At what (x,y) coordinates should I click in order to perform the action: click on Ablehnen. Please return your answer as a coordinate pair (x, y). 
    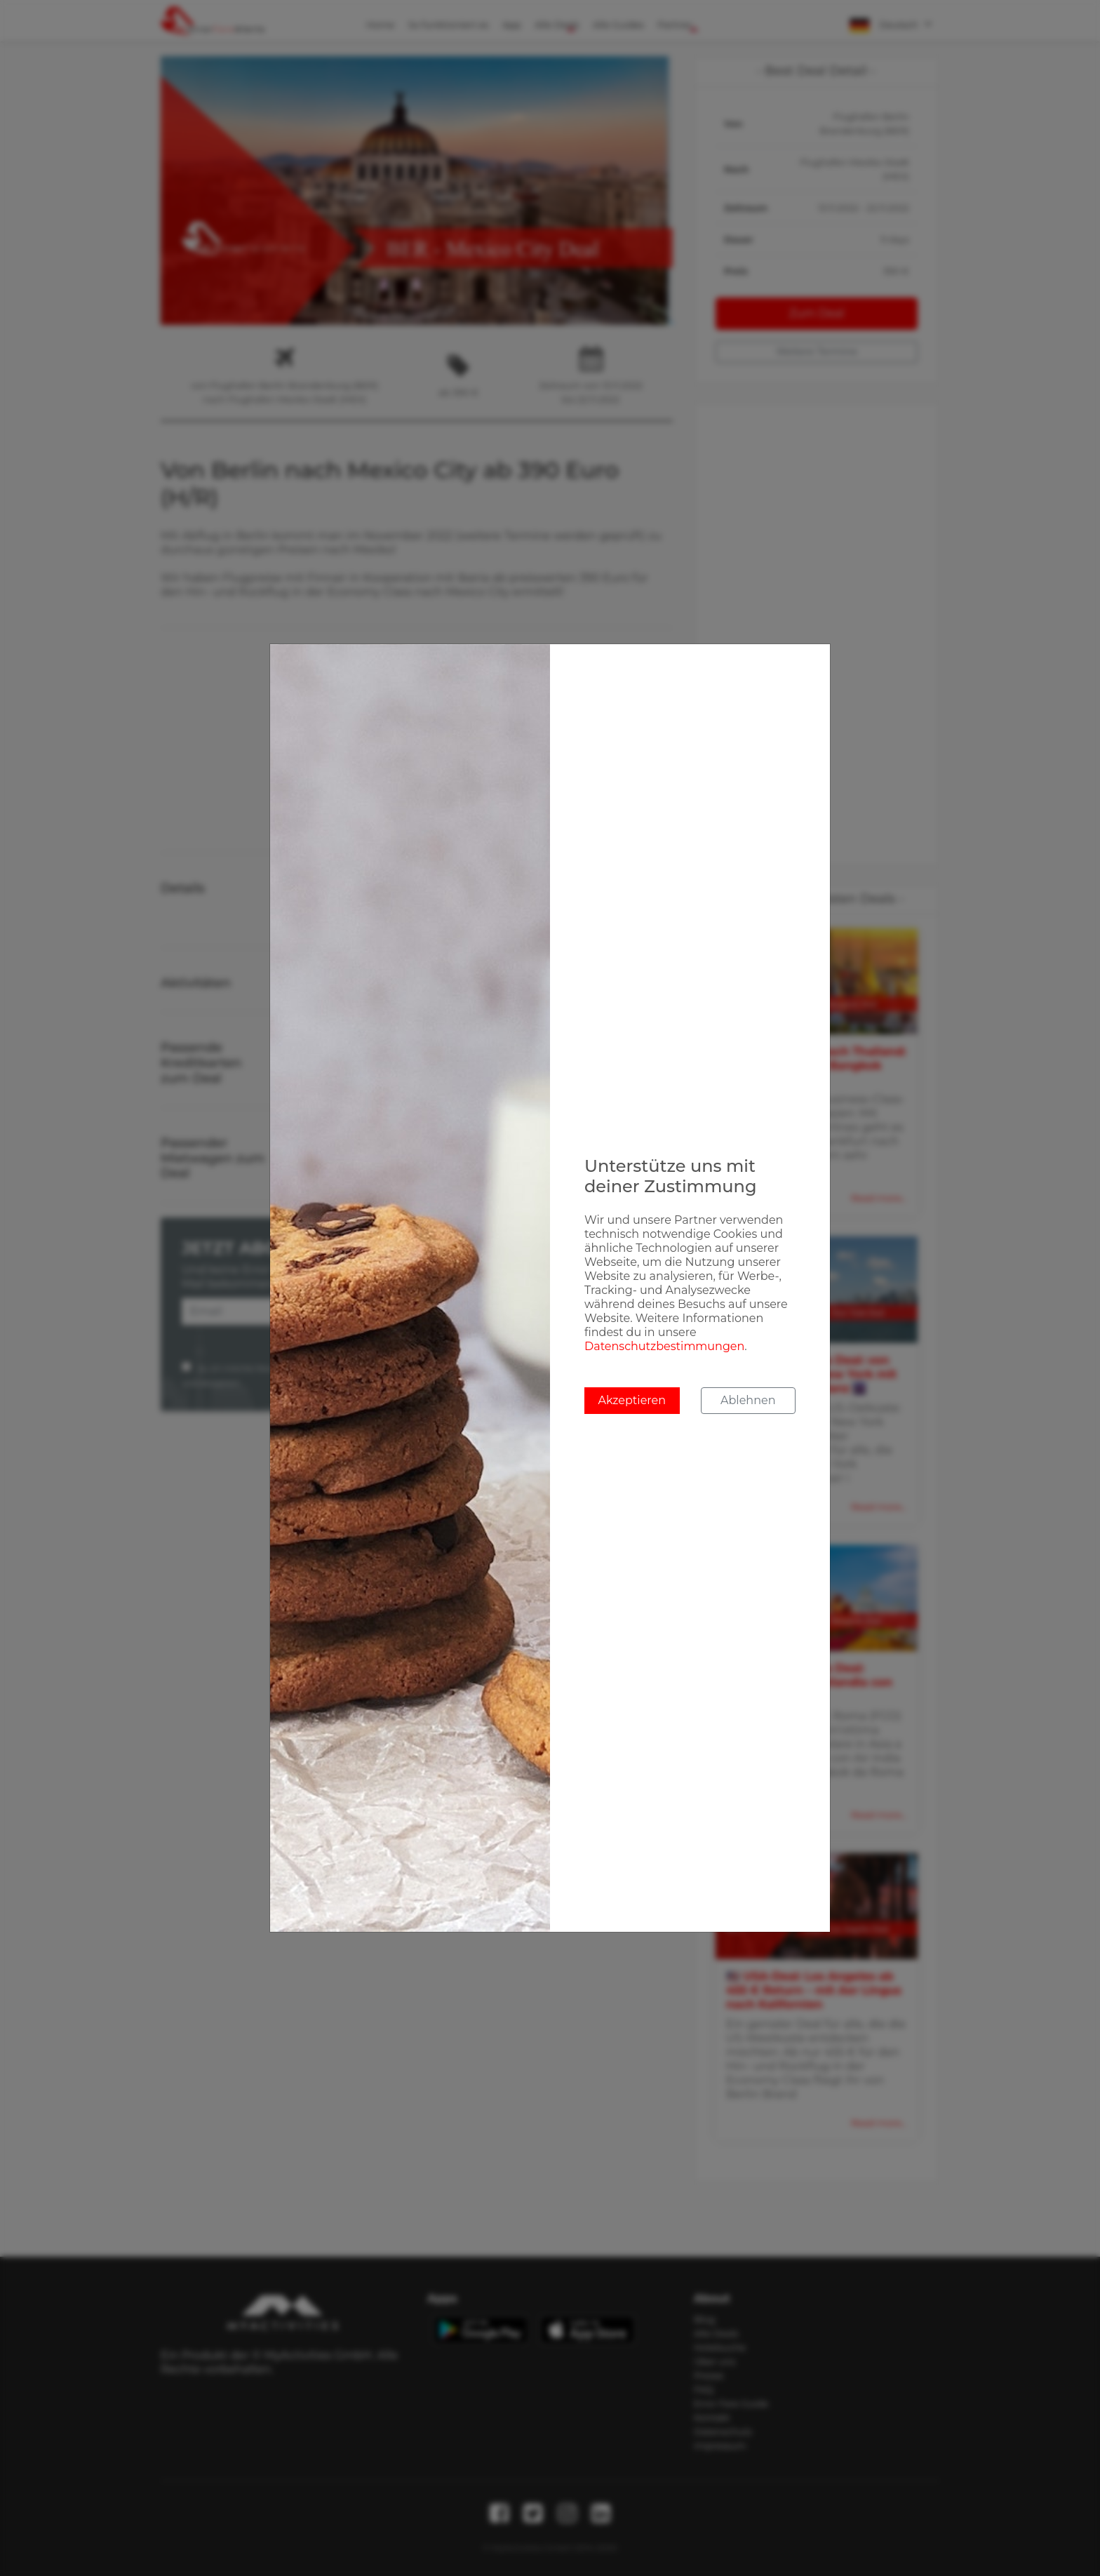
    Looking at the image, I should click on (747, 1400).